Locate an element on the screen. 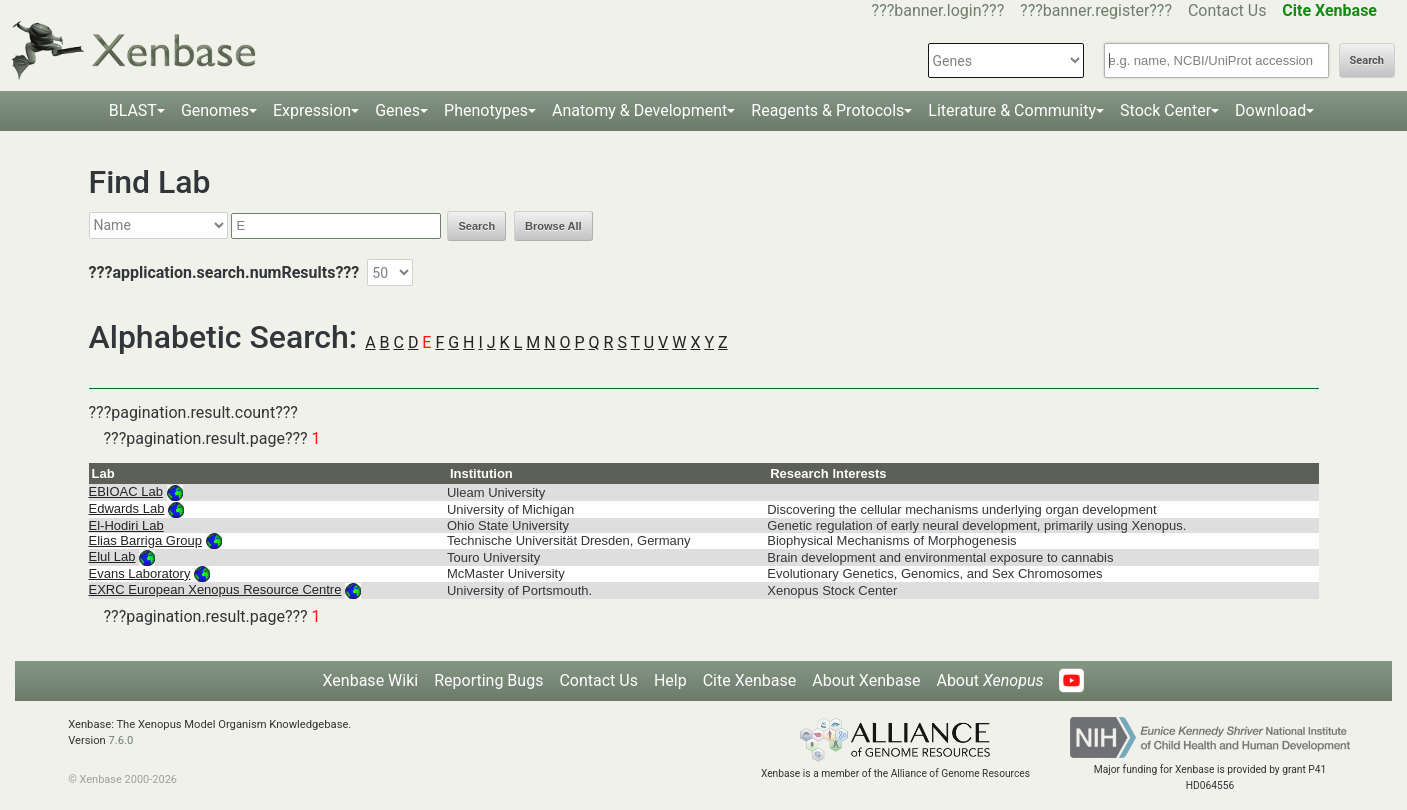 This screenshot has height=810, width=1407. Contact Us is located at coordinates (1227, 10).